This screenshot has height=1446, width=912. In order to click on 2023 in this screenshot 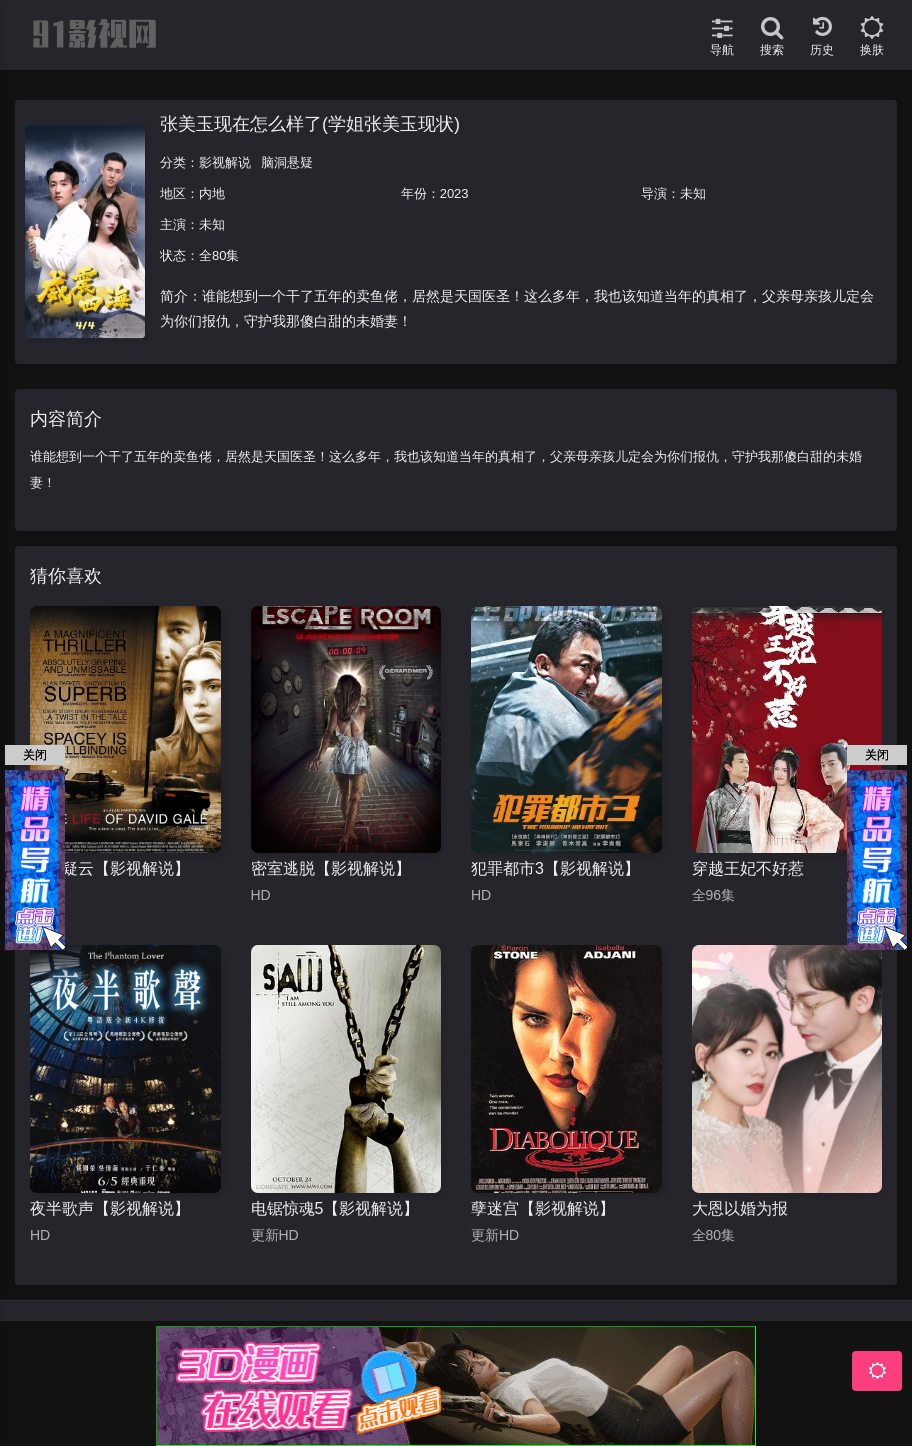, I will do `click(454, 193)`.